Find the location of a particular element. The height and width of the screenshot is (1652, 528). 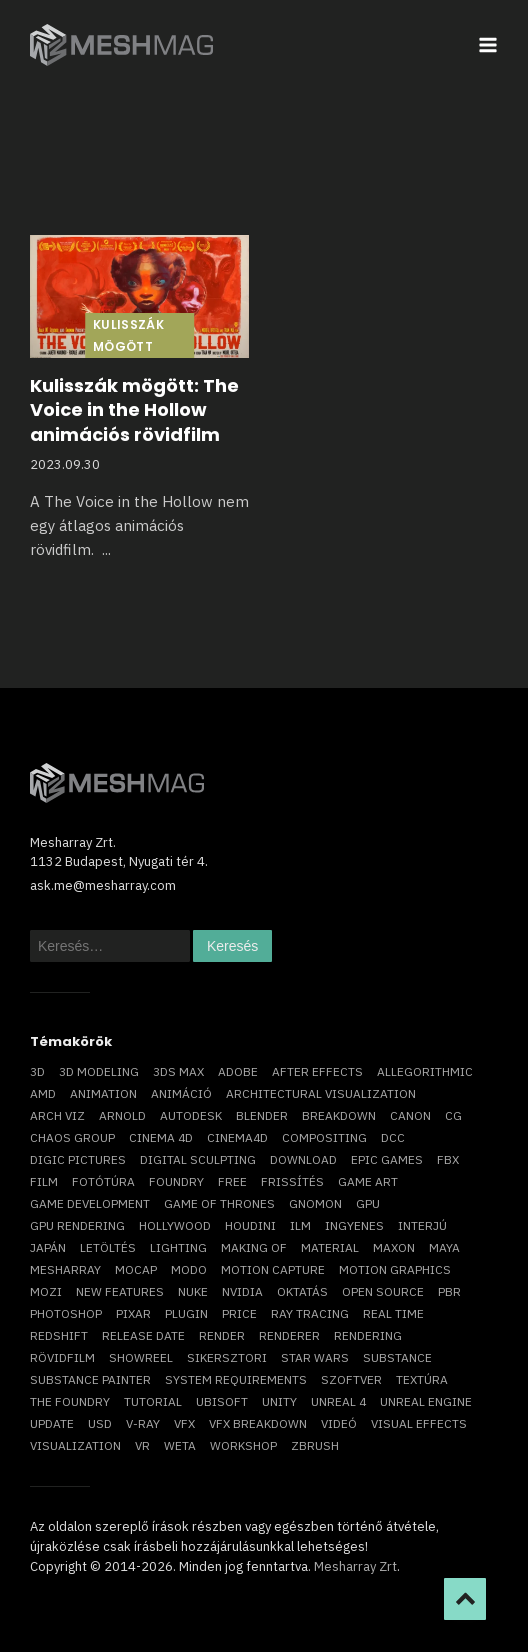

release date is located at coordinates (143, 1335).